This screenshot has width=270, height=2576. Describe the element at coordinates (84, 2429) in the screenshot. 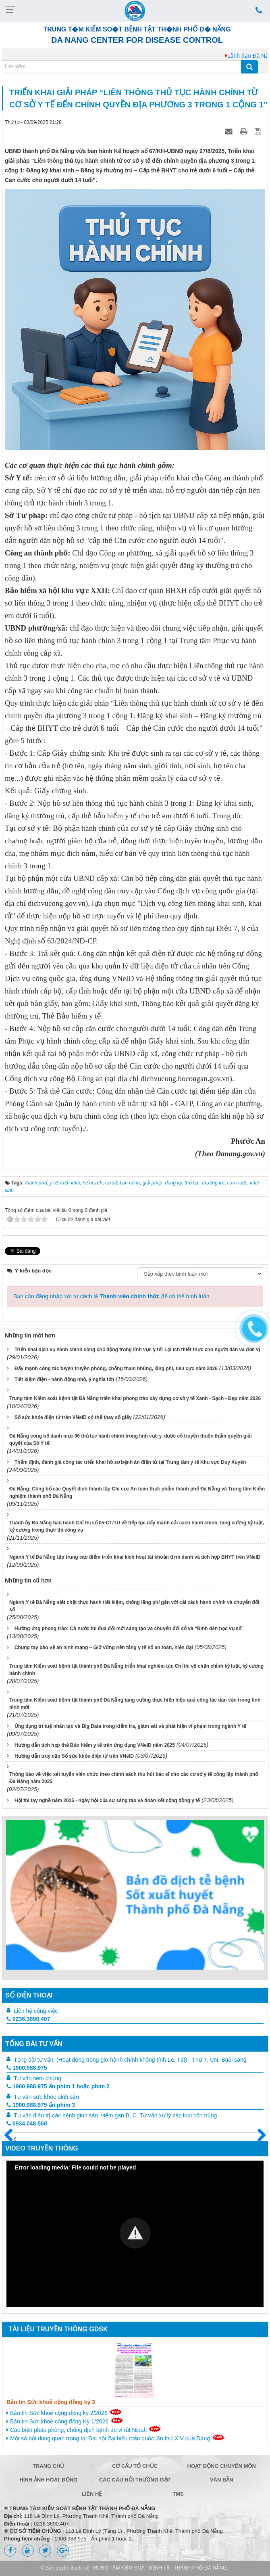

I see `Các biện pháp phòng, chống dịch bệnh do vi rút Nipah` at that location.